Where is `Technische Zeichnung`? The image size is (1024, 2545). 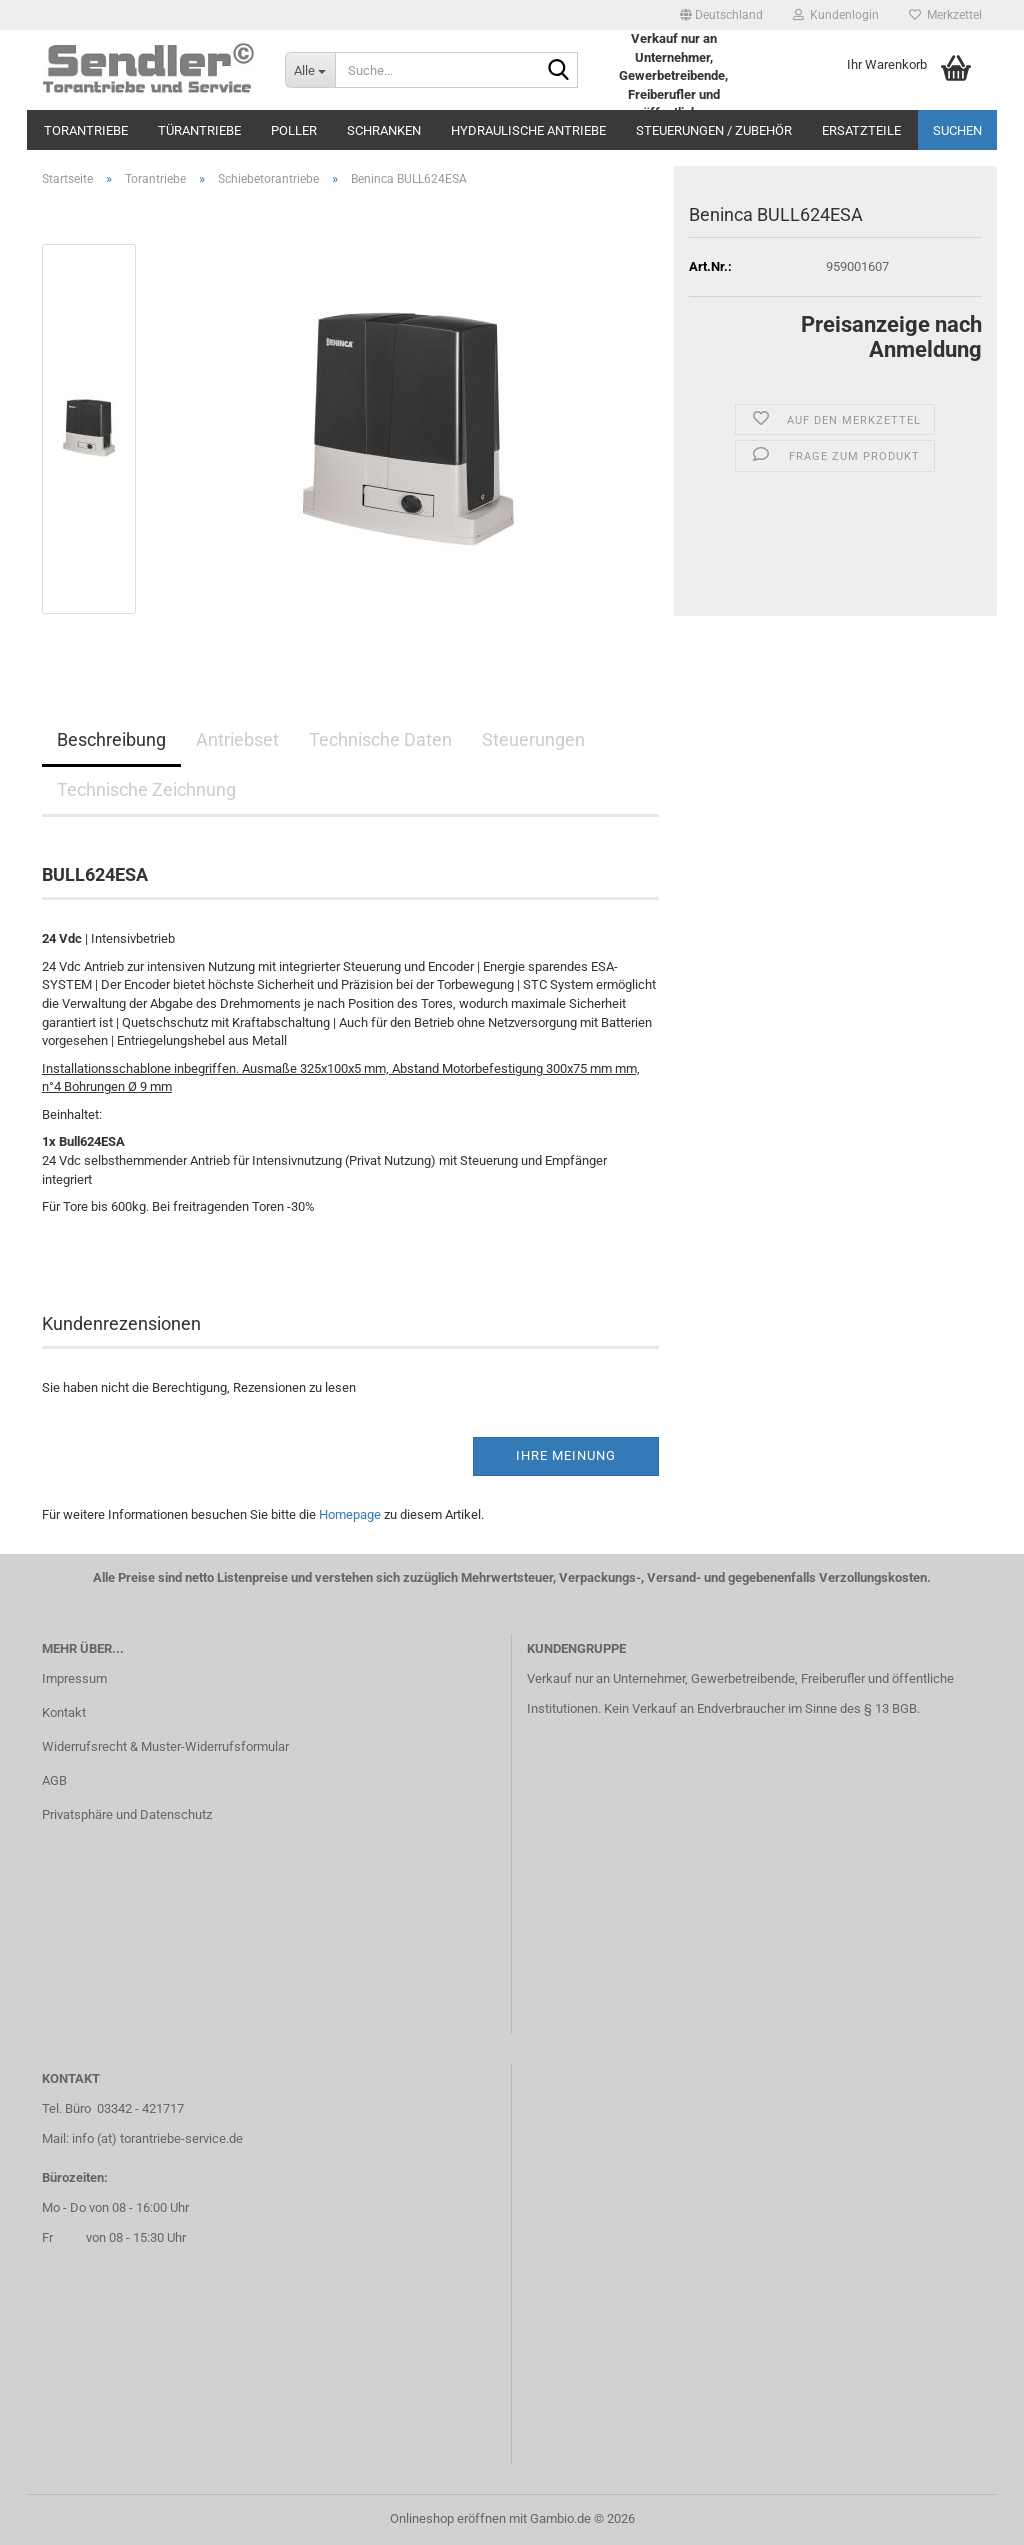
Technische Zeichnung is located at coordinates (146, 789).